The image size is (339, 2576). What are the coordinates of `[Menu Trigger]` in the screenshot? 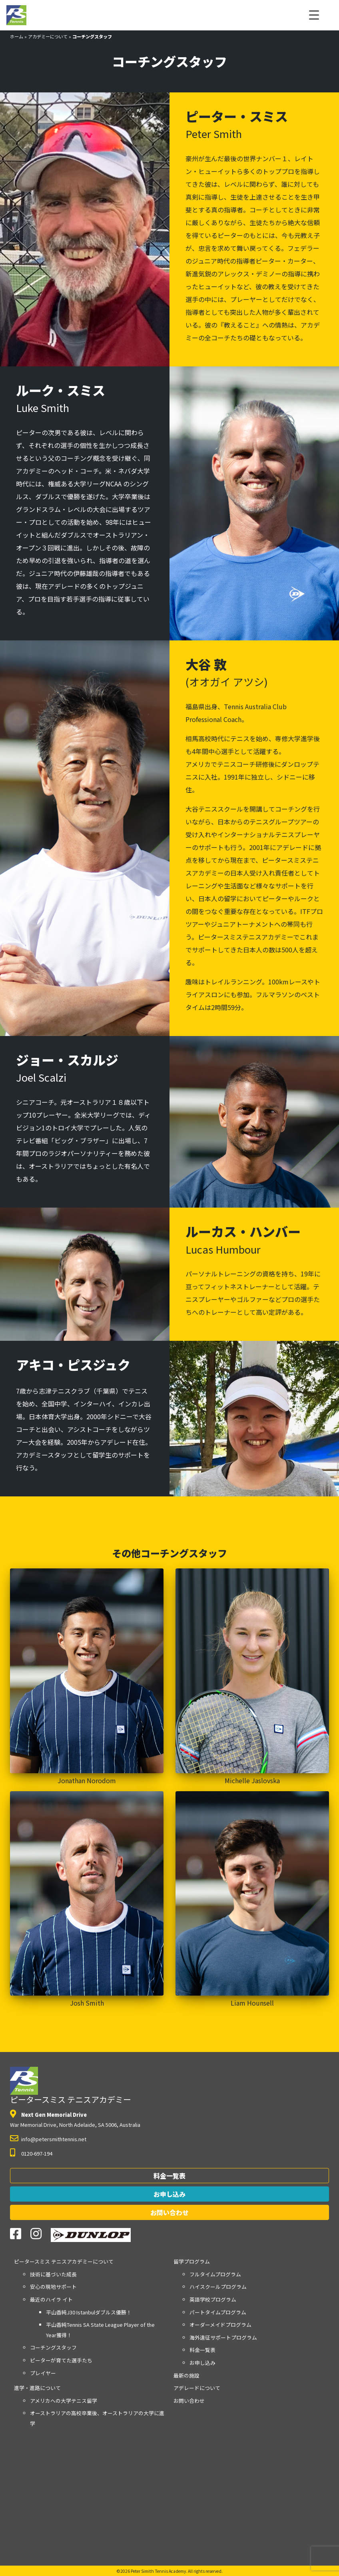 It's located at (314, 14).